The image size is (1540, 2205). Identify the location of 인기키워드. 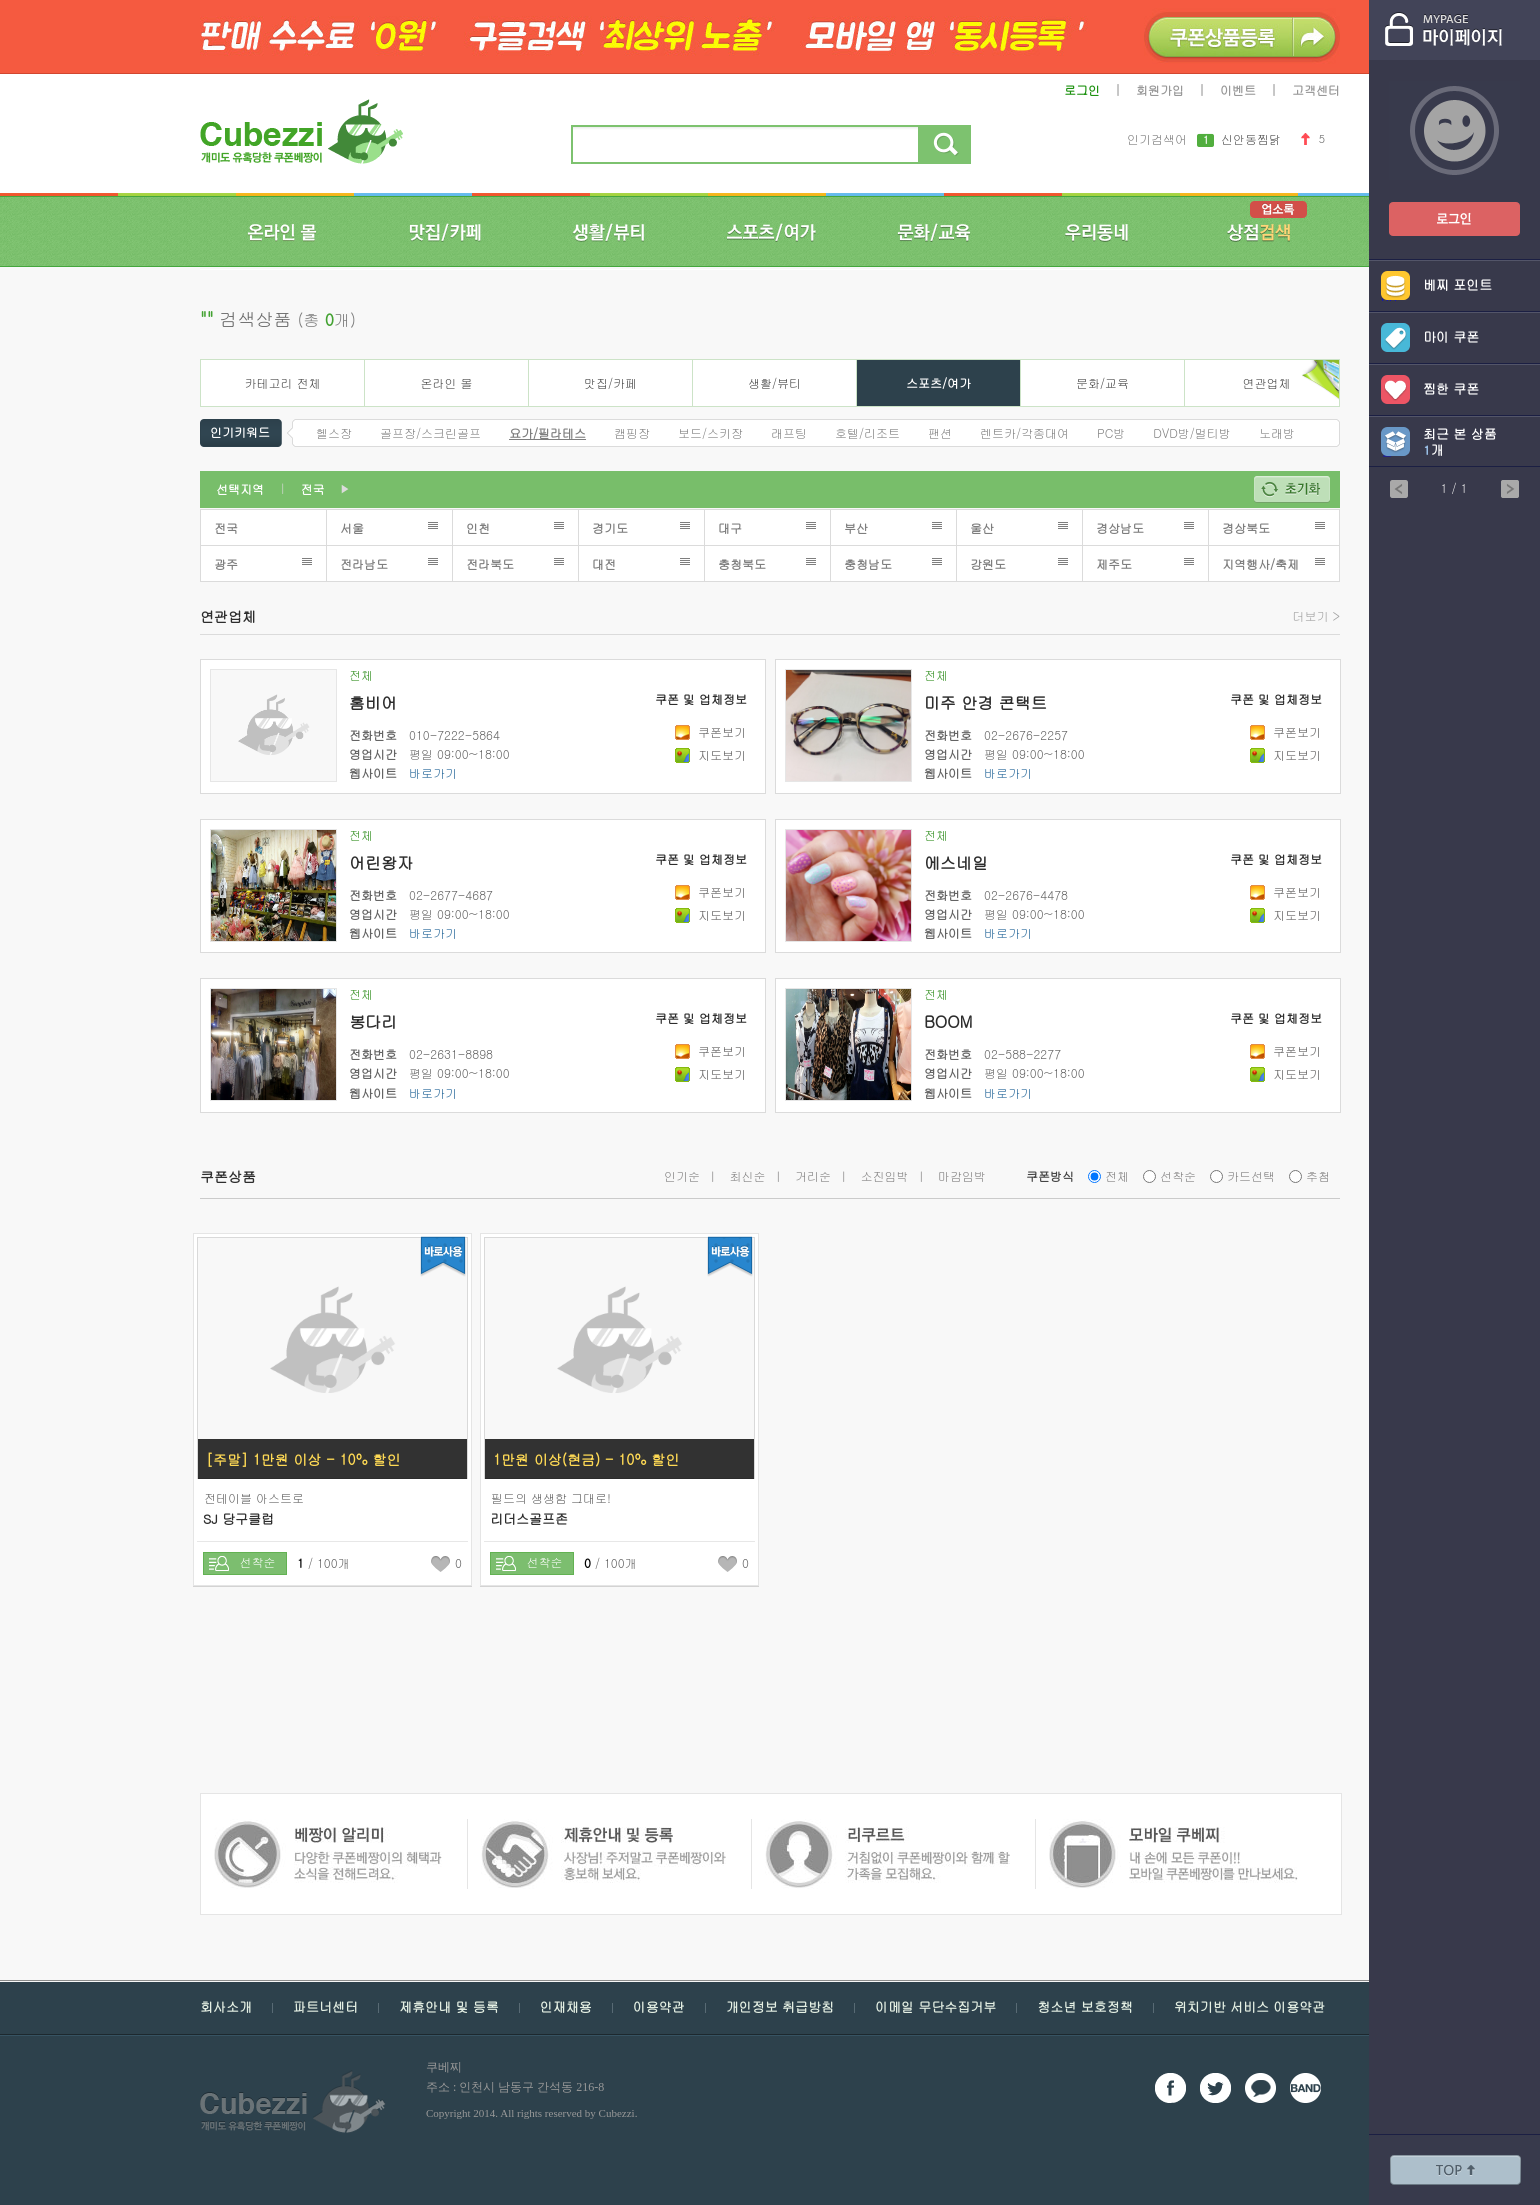
(240, 430).